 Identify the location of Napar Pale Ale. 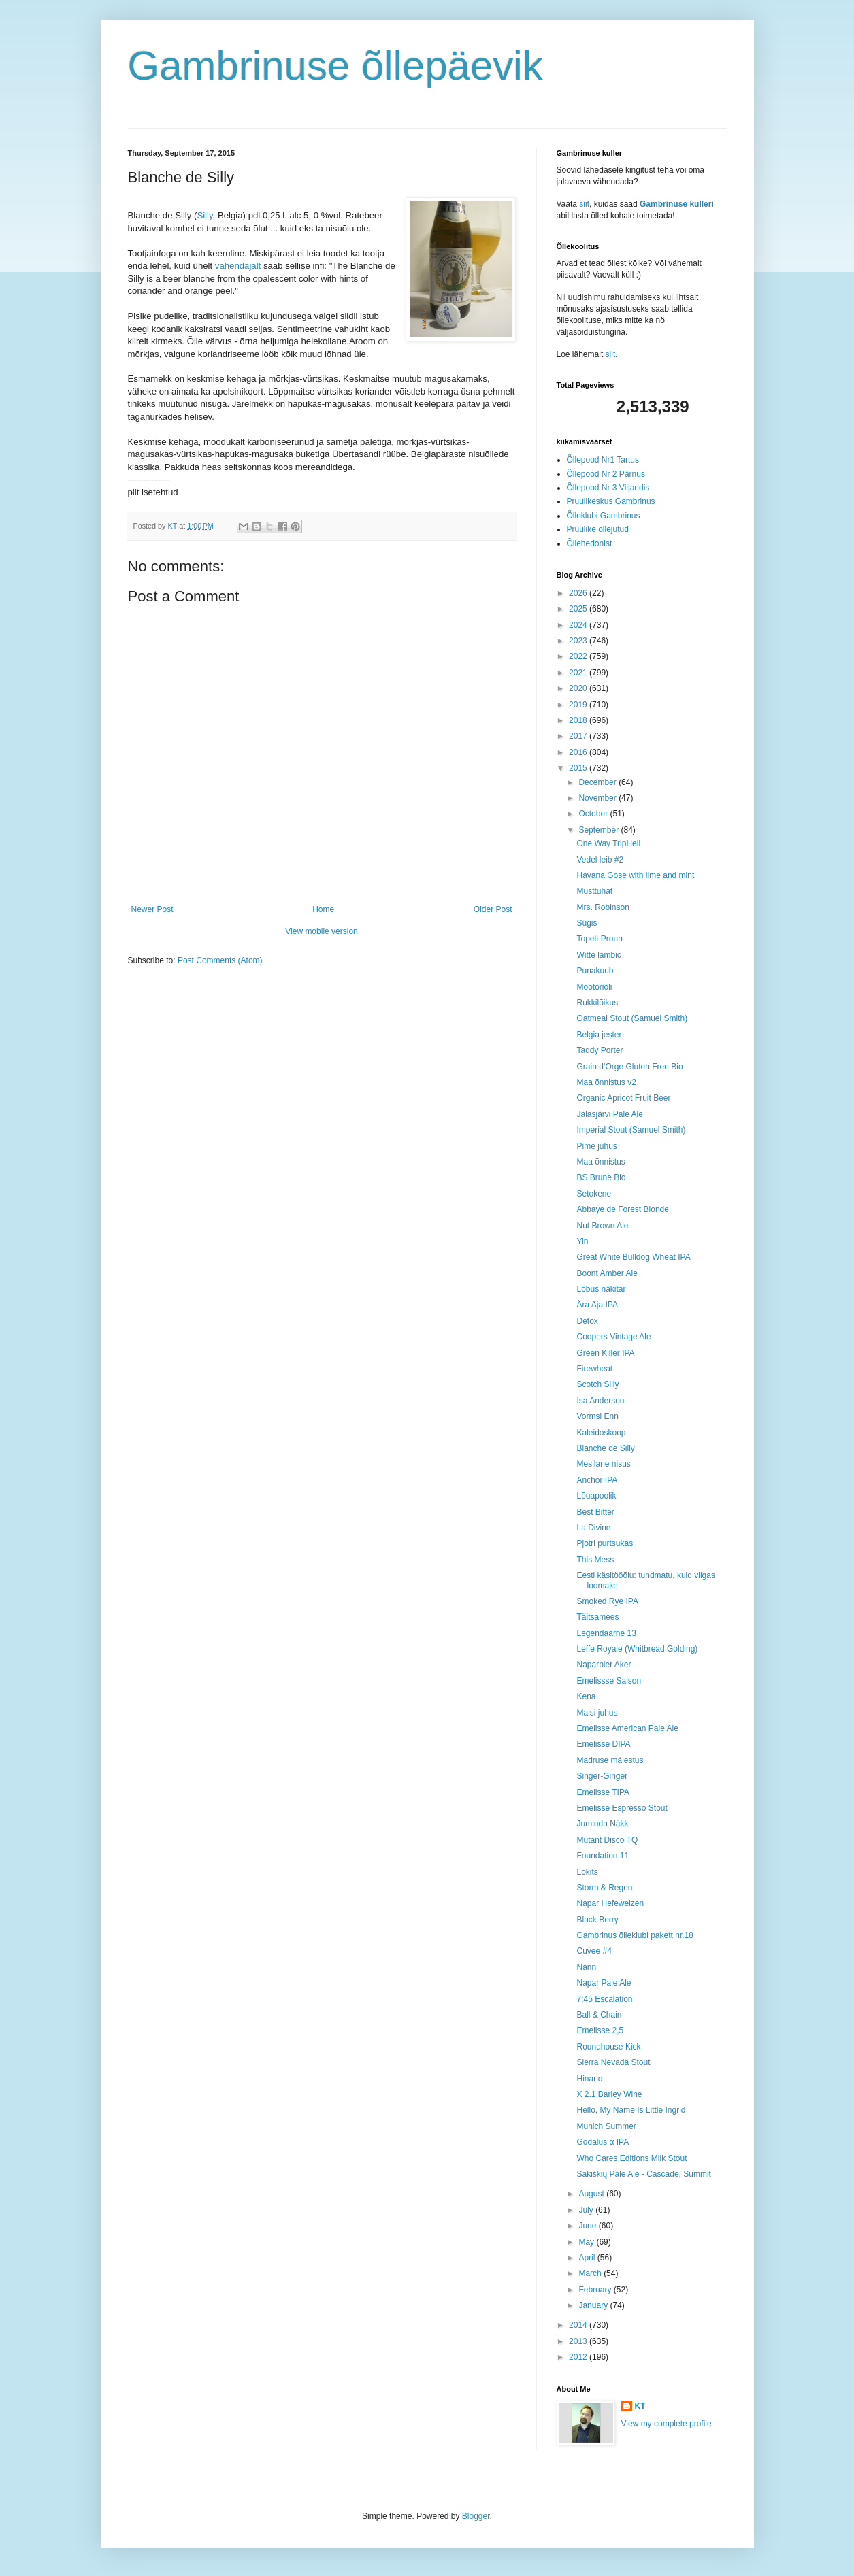
(603, 1983).